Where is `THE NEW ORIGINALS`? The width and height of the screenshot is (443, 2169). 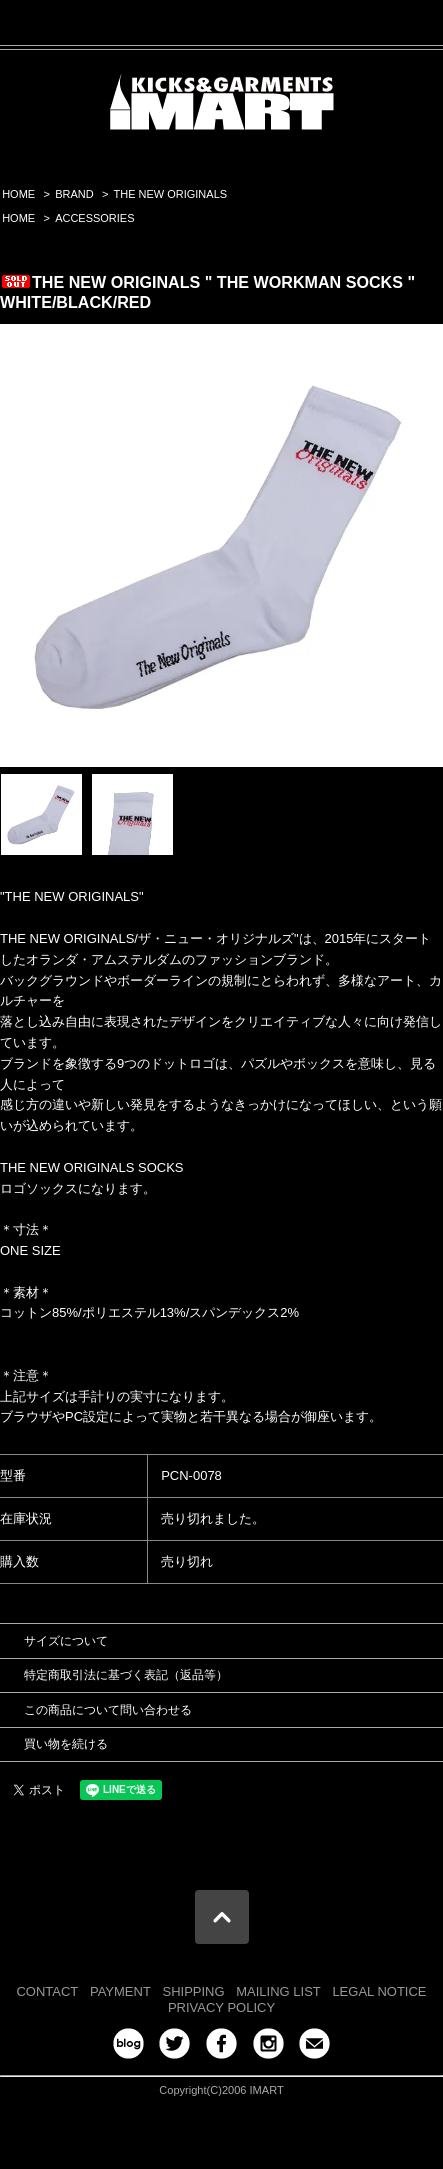 THE NEW ORIGINALS is located at coordinates (171, 194).